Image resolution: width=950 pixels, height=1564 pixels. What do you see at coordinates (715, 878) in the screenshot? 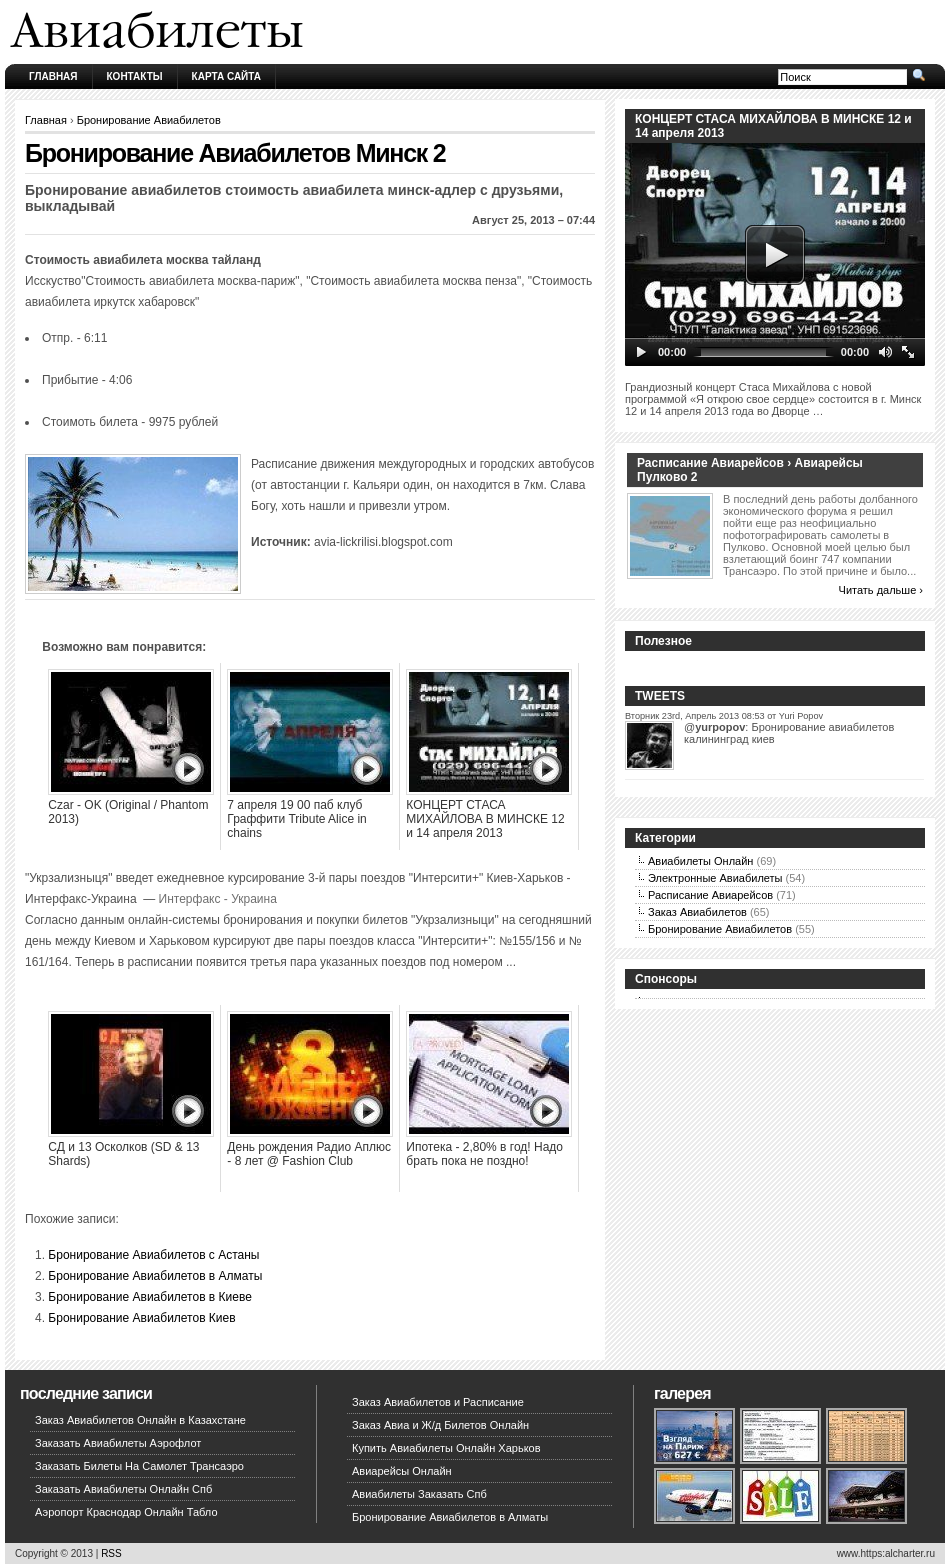
I see `Электронные Авиабилеты` at bounding box center [715, 878].